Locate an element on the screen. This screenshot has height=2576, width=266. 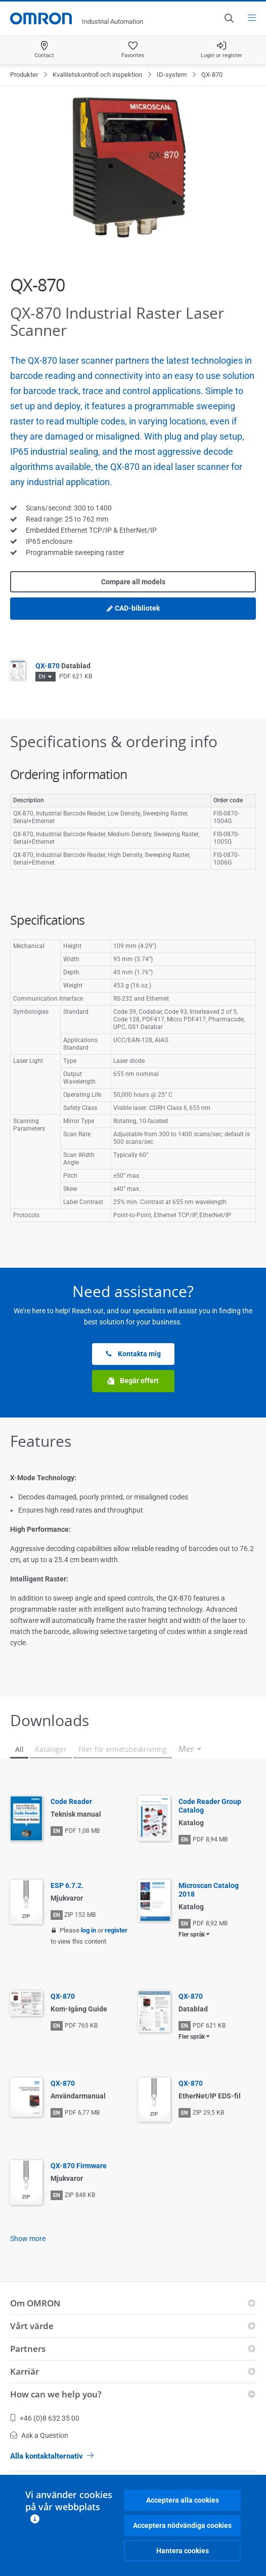
All is located at coordinates (19, 1749).